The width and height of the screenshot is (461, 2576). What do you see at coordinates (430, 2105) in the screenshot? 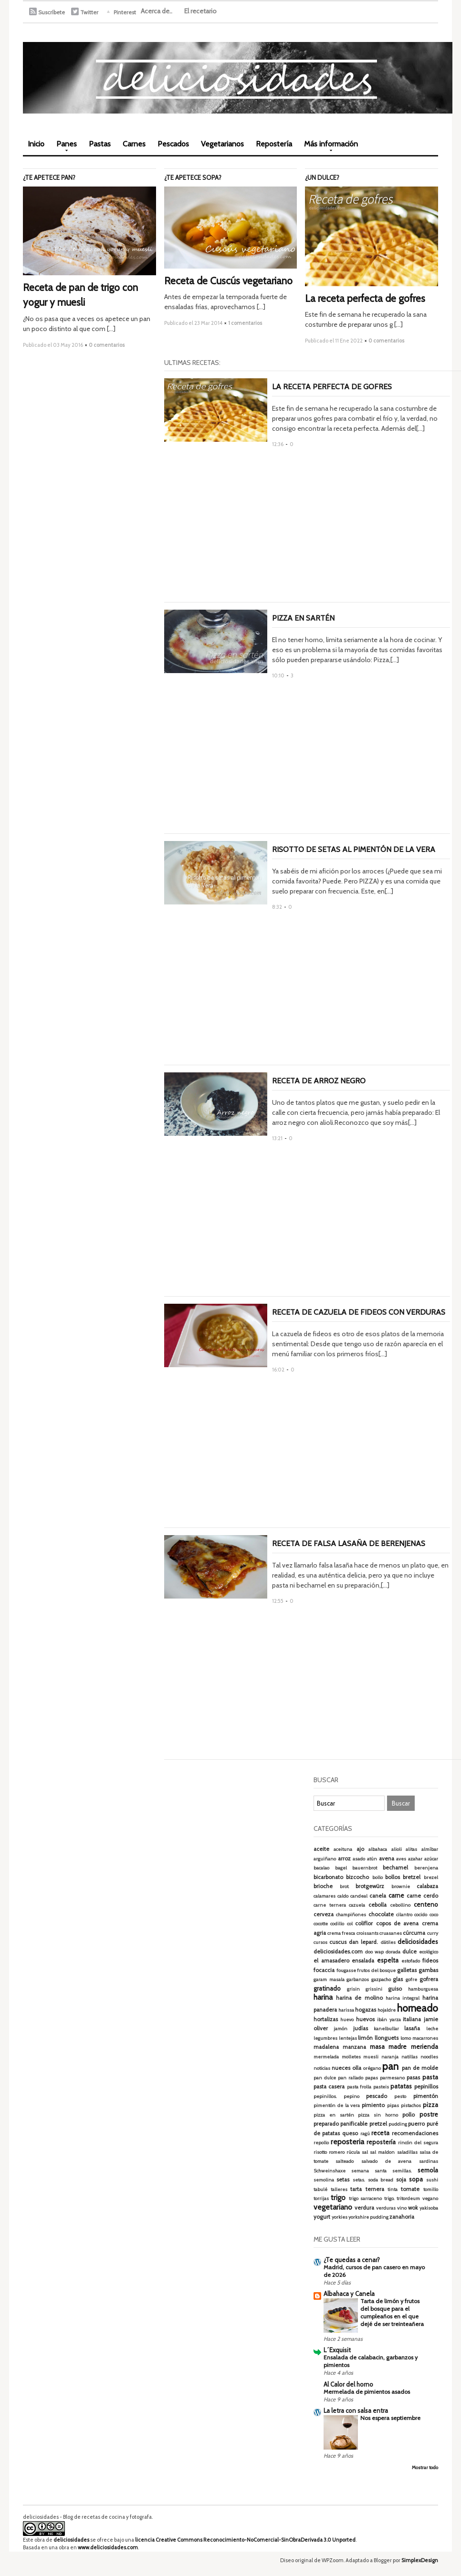
I see `pizza` at bounding box center [430, 2105].